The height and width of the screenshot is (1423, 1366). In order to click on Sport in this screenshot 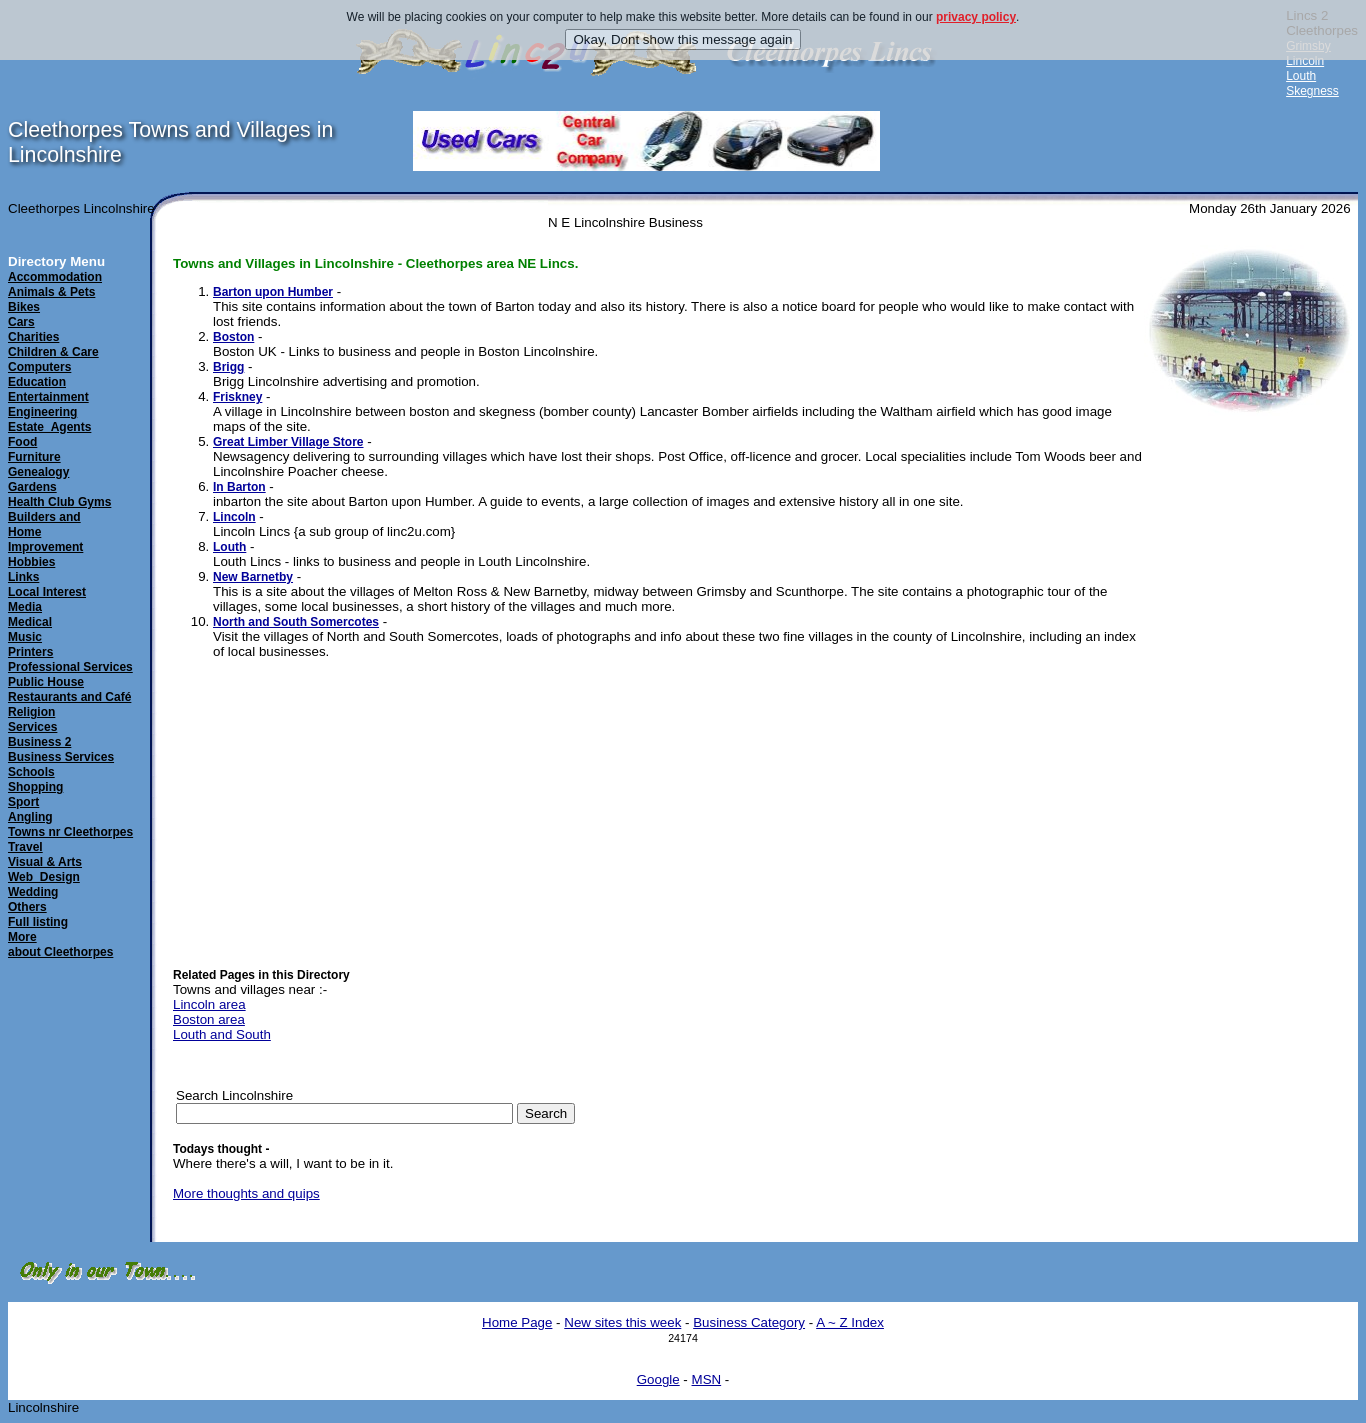, I will do `click(23, 802)`.